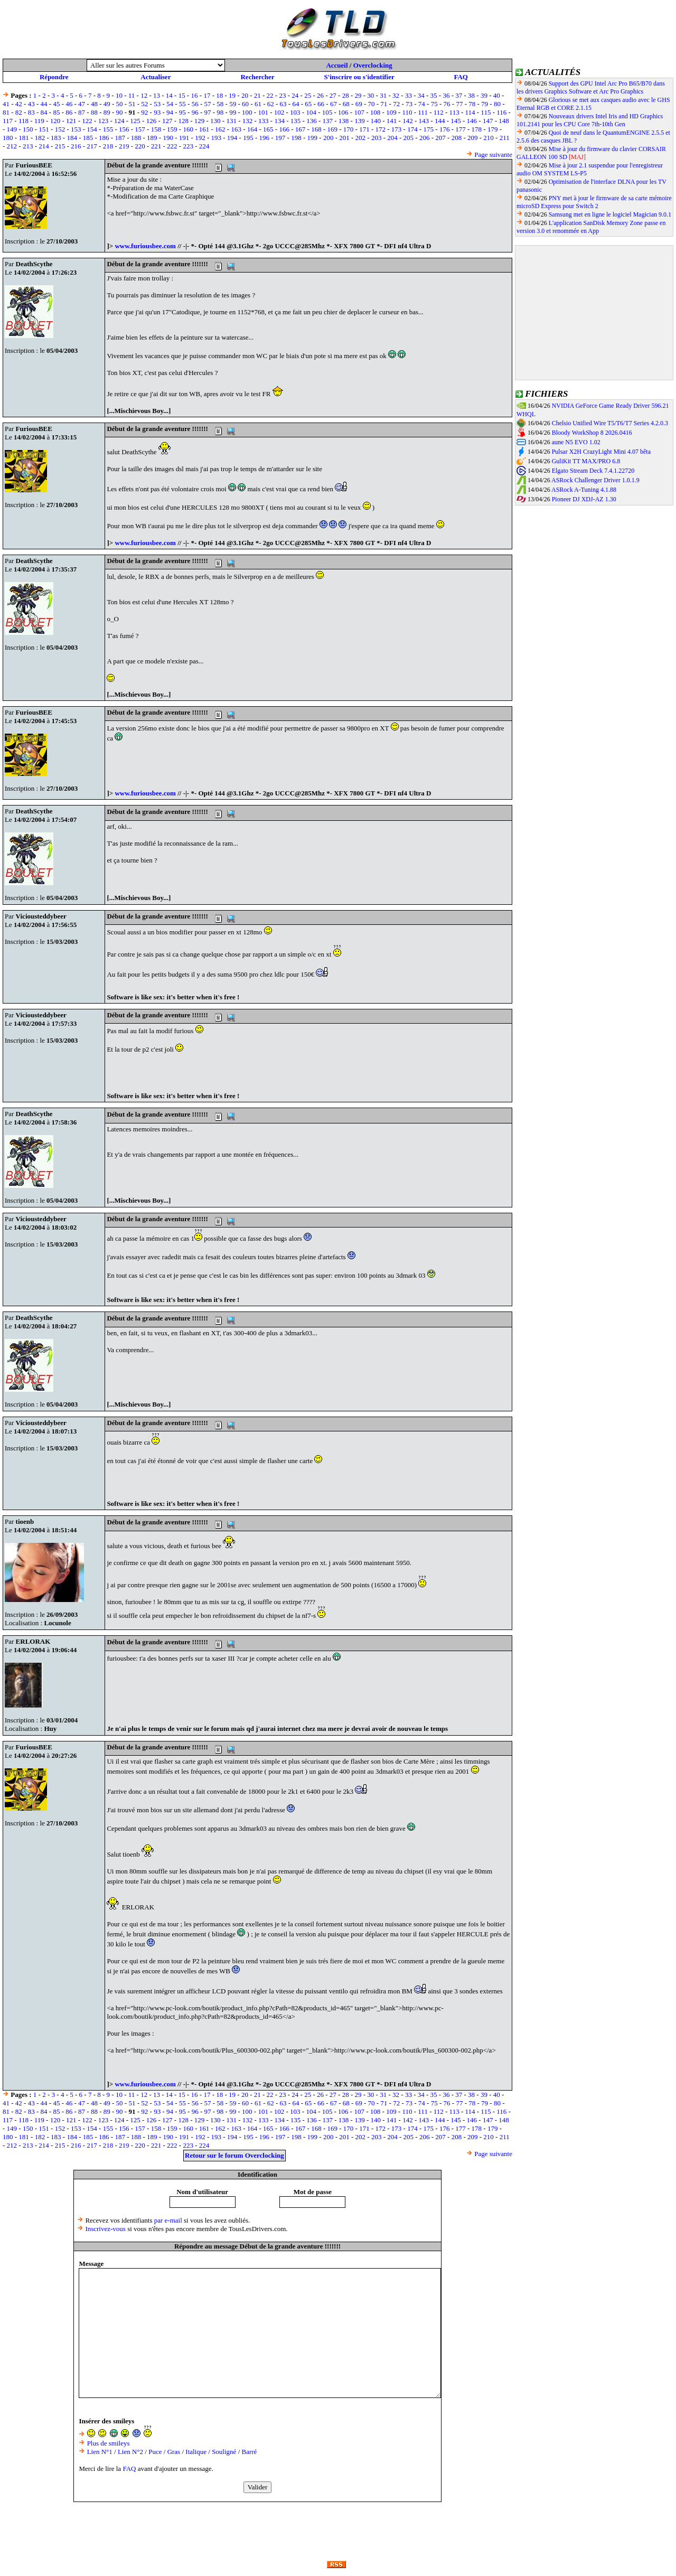 The image size is (676, 2576). What do you see at coordinates (207, 112) in the screenshot?
I see `97` at bounding box center [207, 112].